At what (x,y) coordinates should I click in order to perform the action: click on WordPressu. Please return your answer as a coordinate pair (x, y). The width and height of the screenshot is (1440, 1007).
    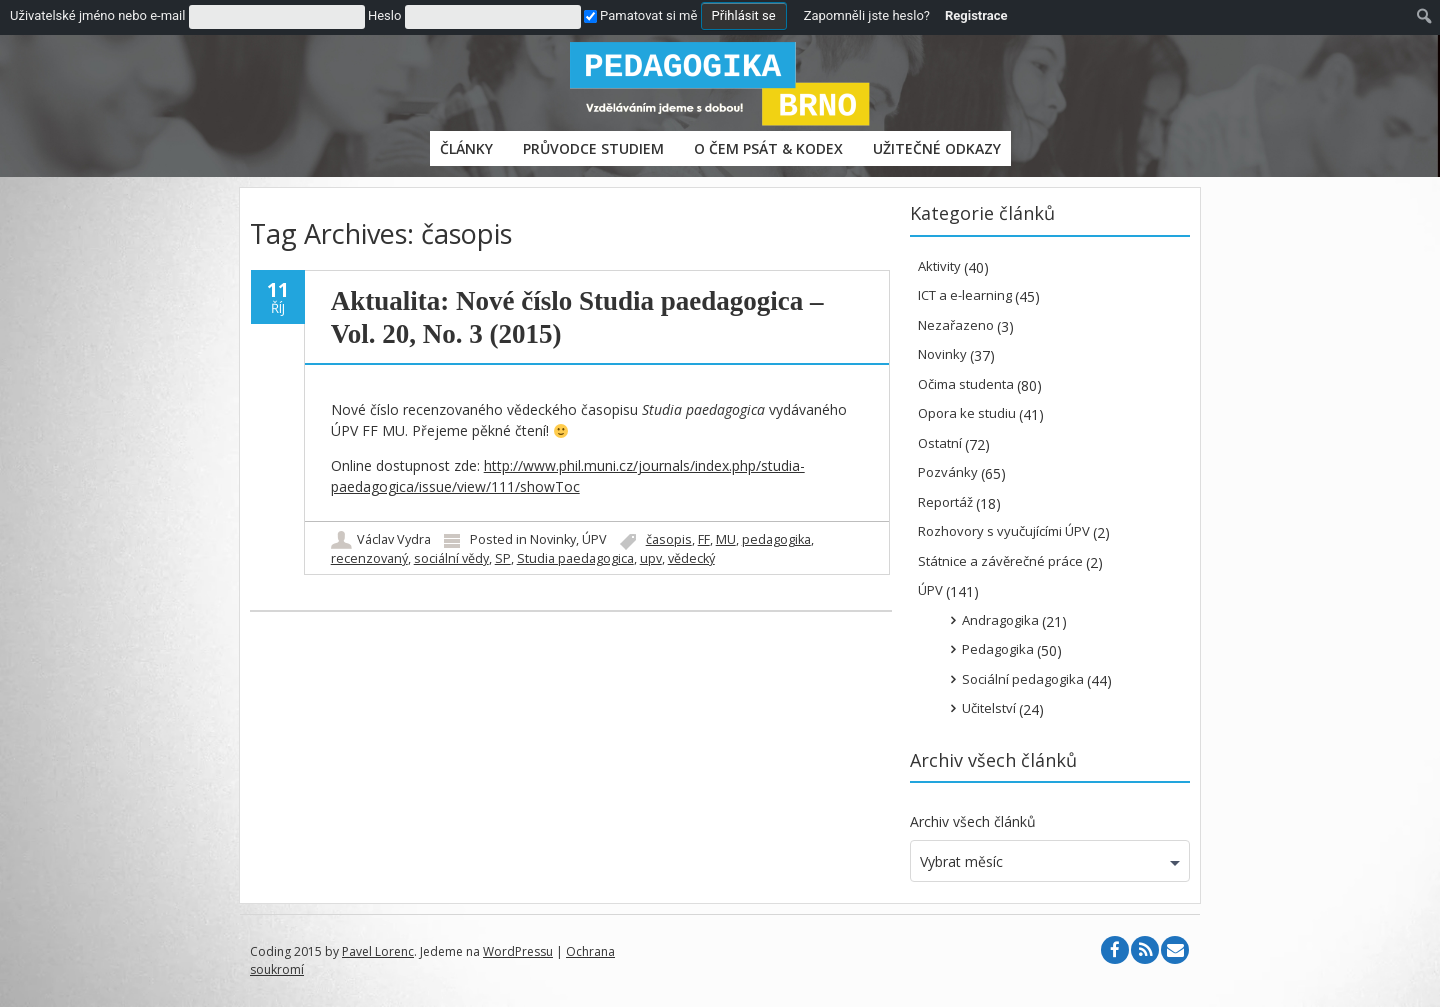
    Looking at the image, I should click on (518, 951).